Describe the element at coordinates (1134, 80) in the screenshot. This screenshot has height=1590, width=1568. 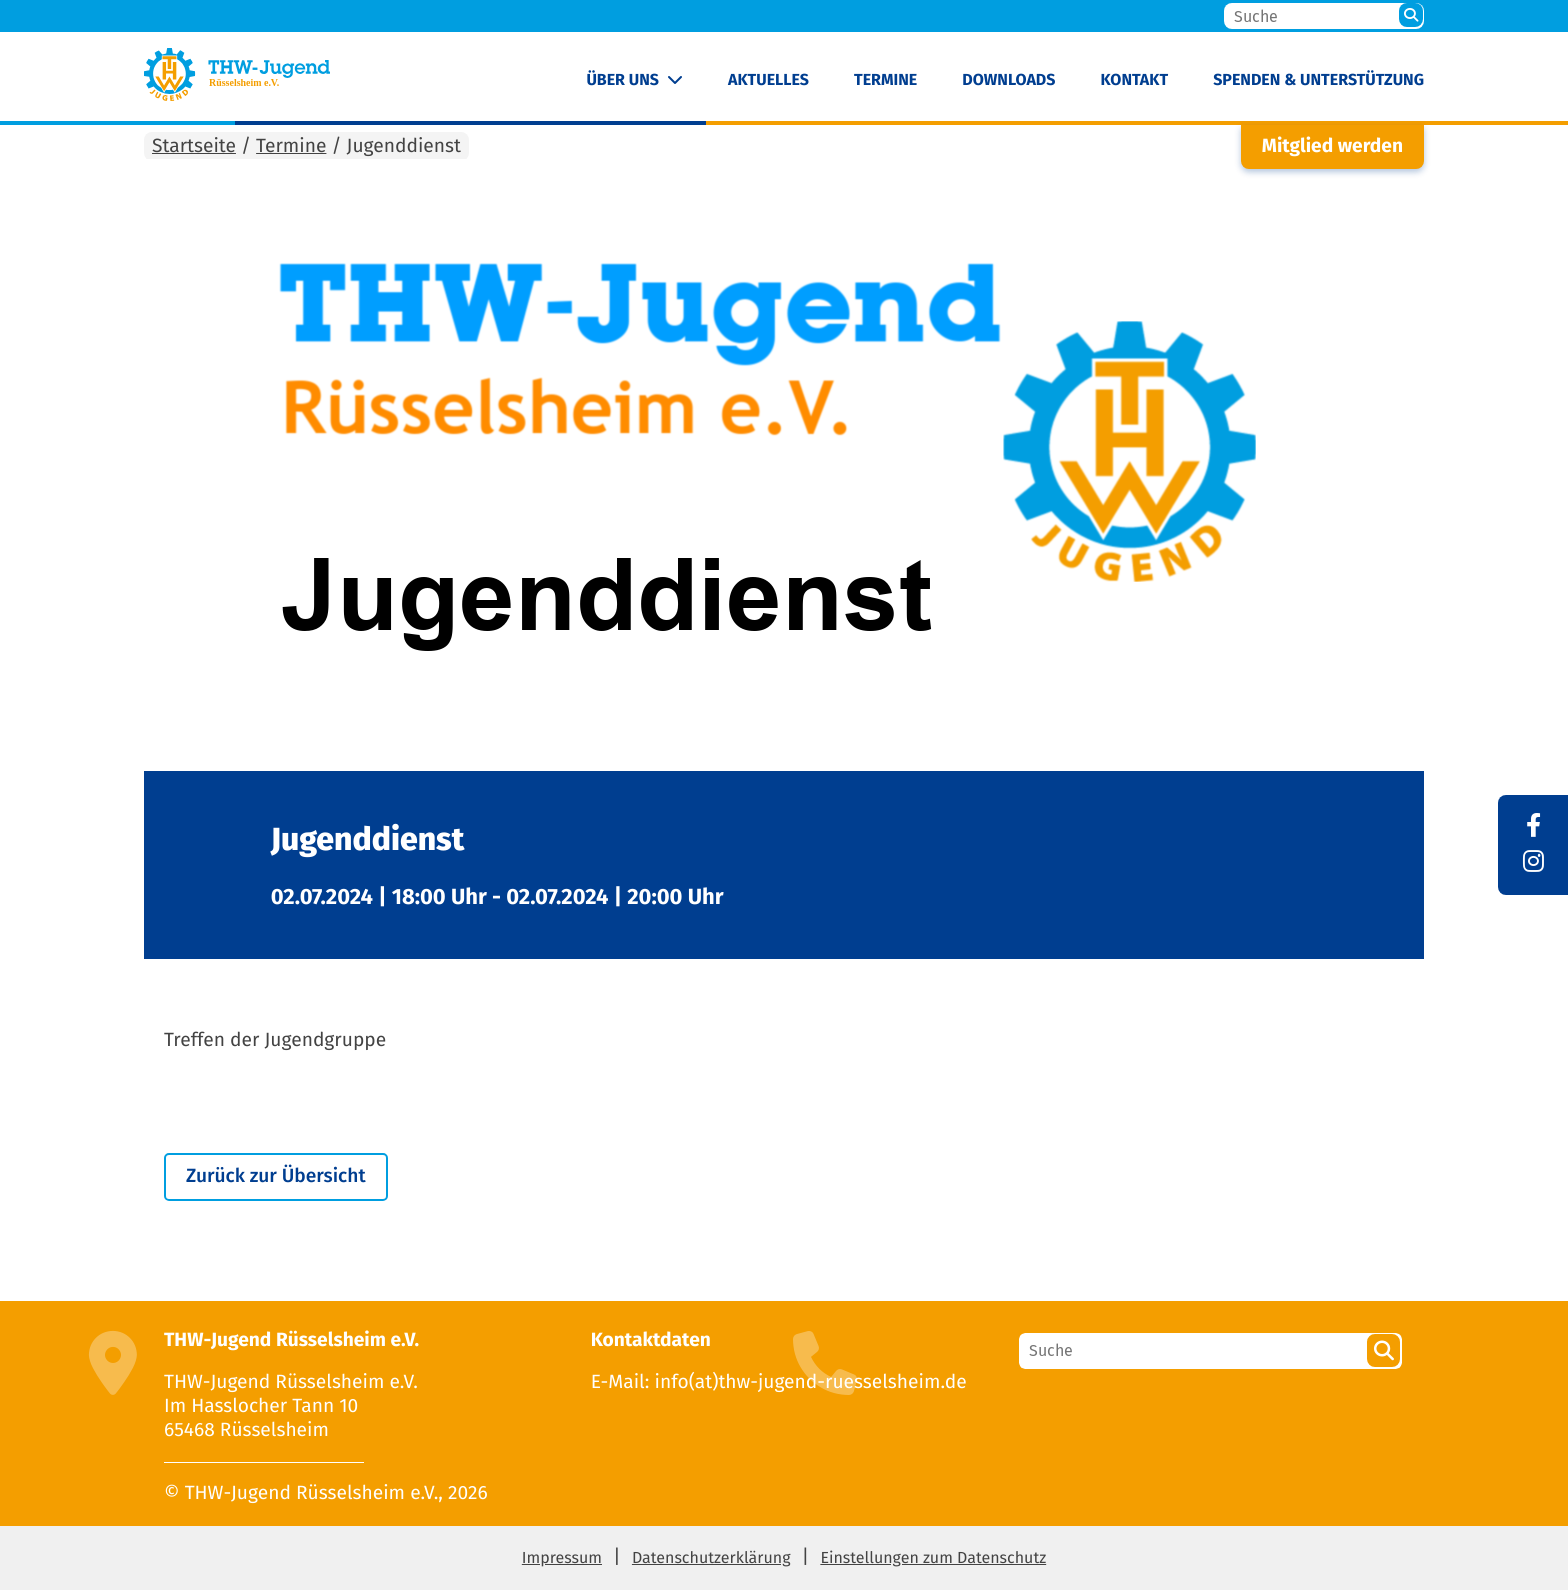
I see `Kontakt` at that location.